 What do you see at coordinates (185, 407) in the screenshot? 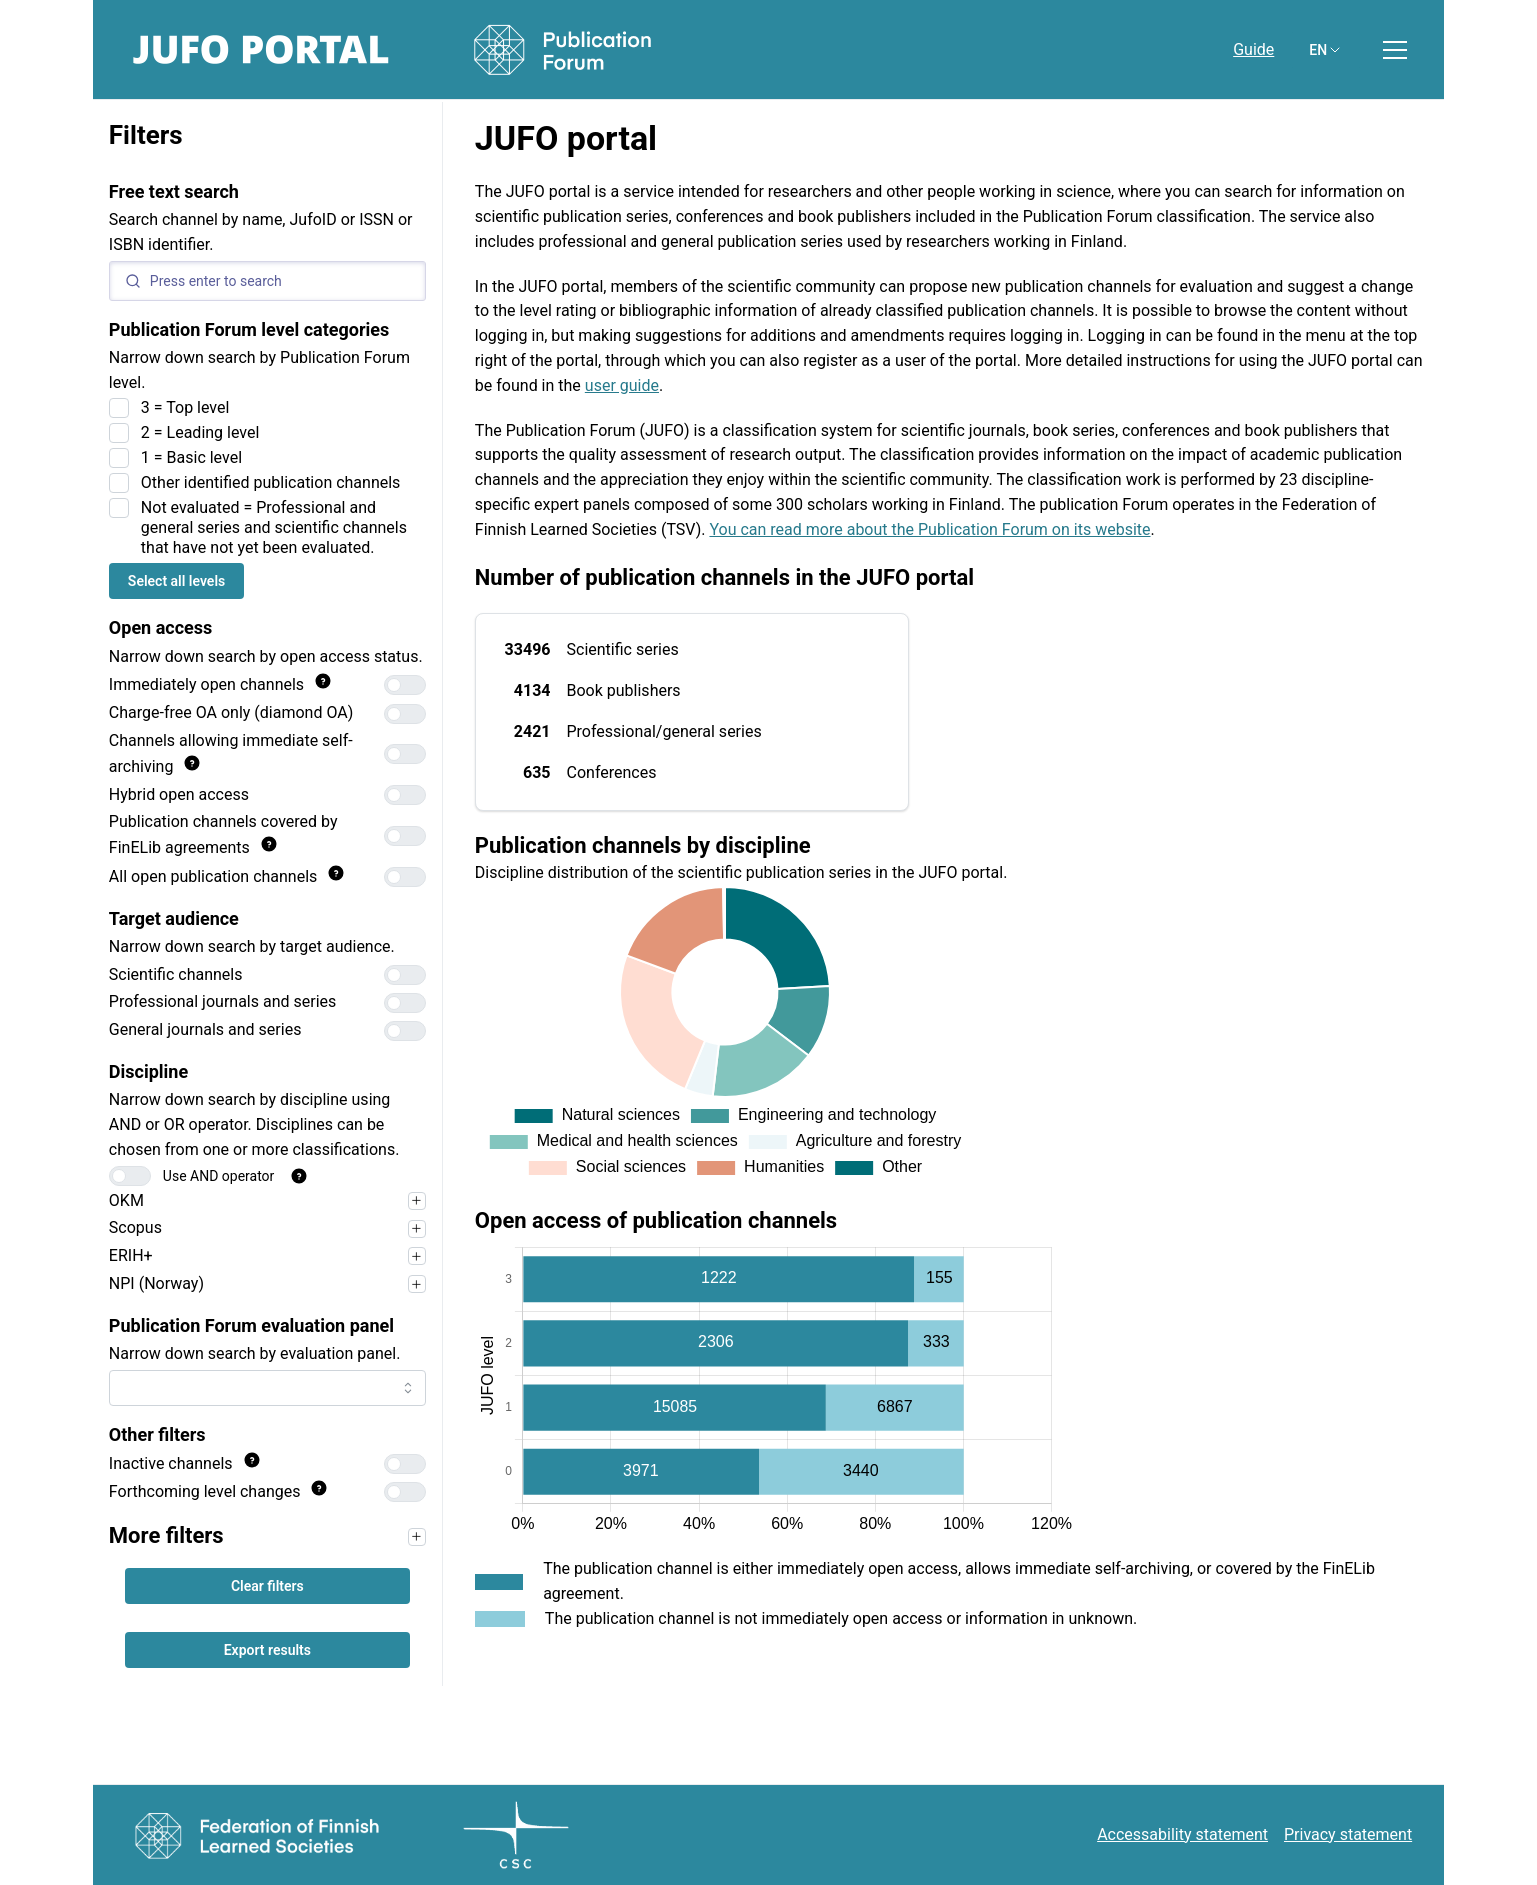
I see `3 = Top level` at bounding box center [185, 407].